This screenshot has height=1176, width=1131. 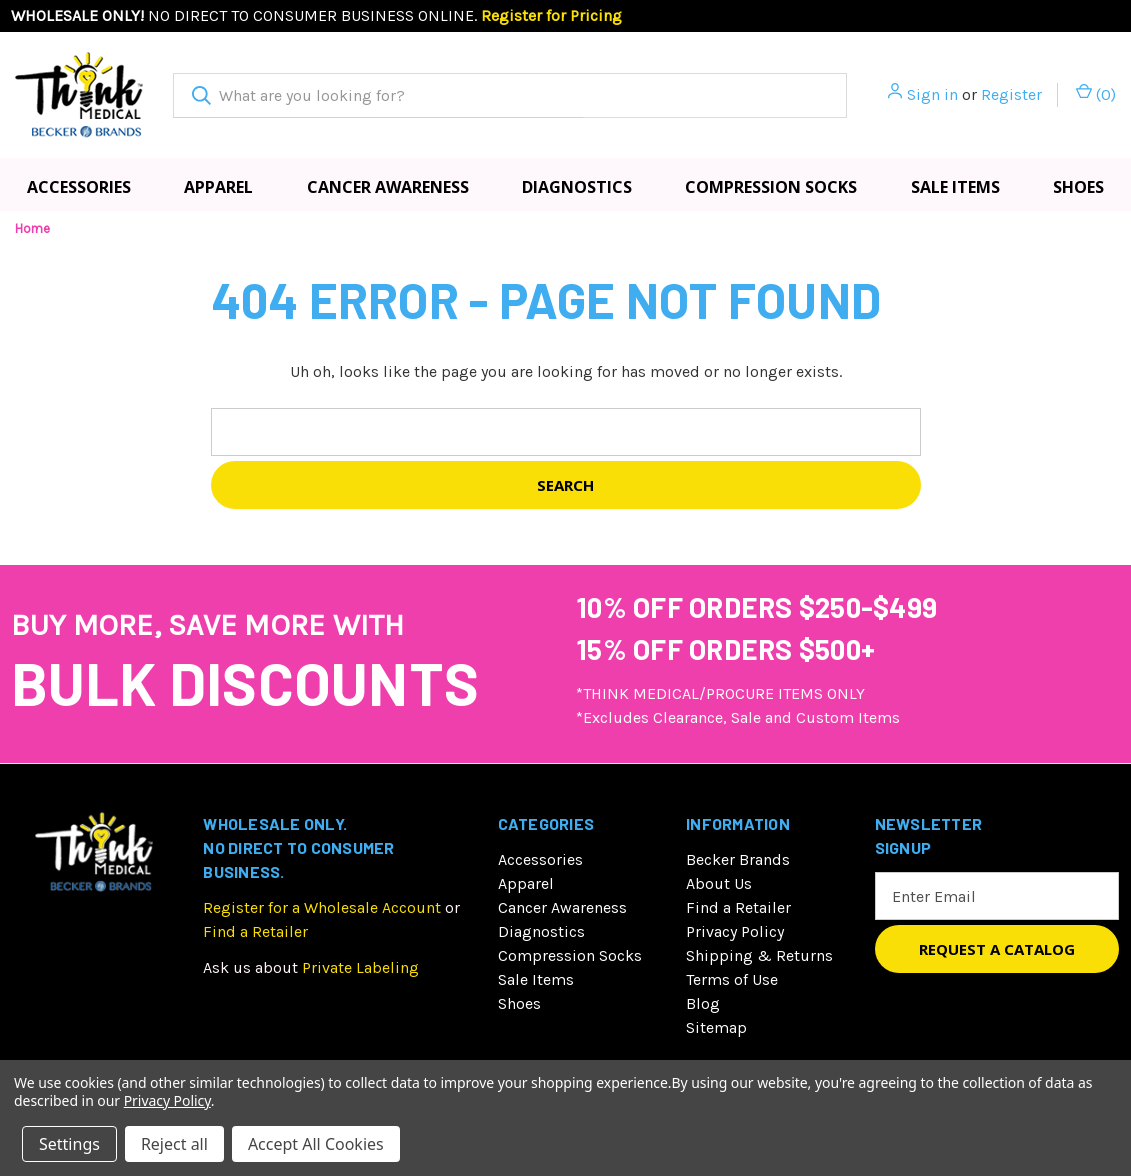 I want to click on Private Labeling, so click(x=360, y=967).